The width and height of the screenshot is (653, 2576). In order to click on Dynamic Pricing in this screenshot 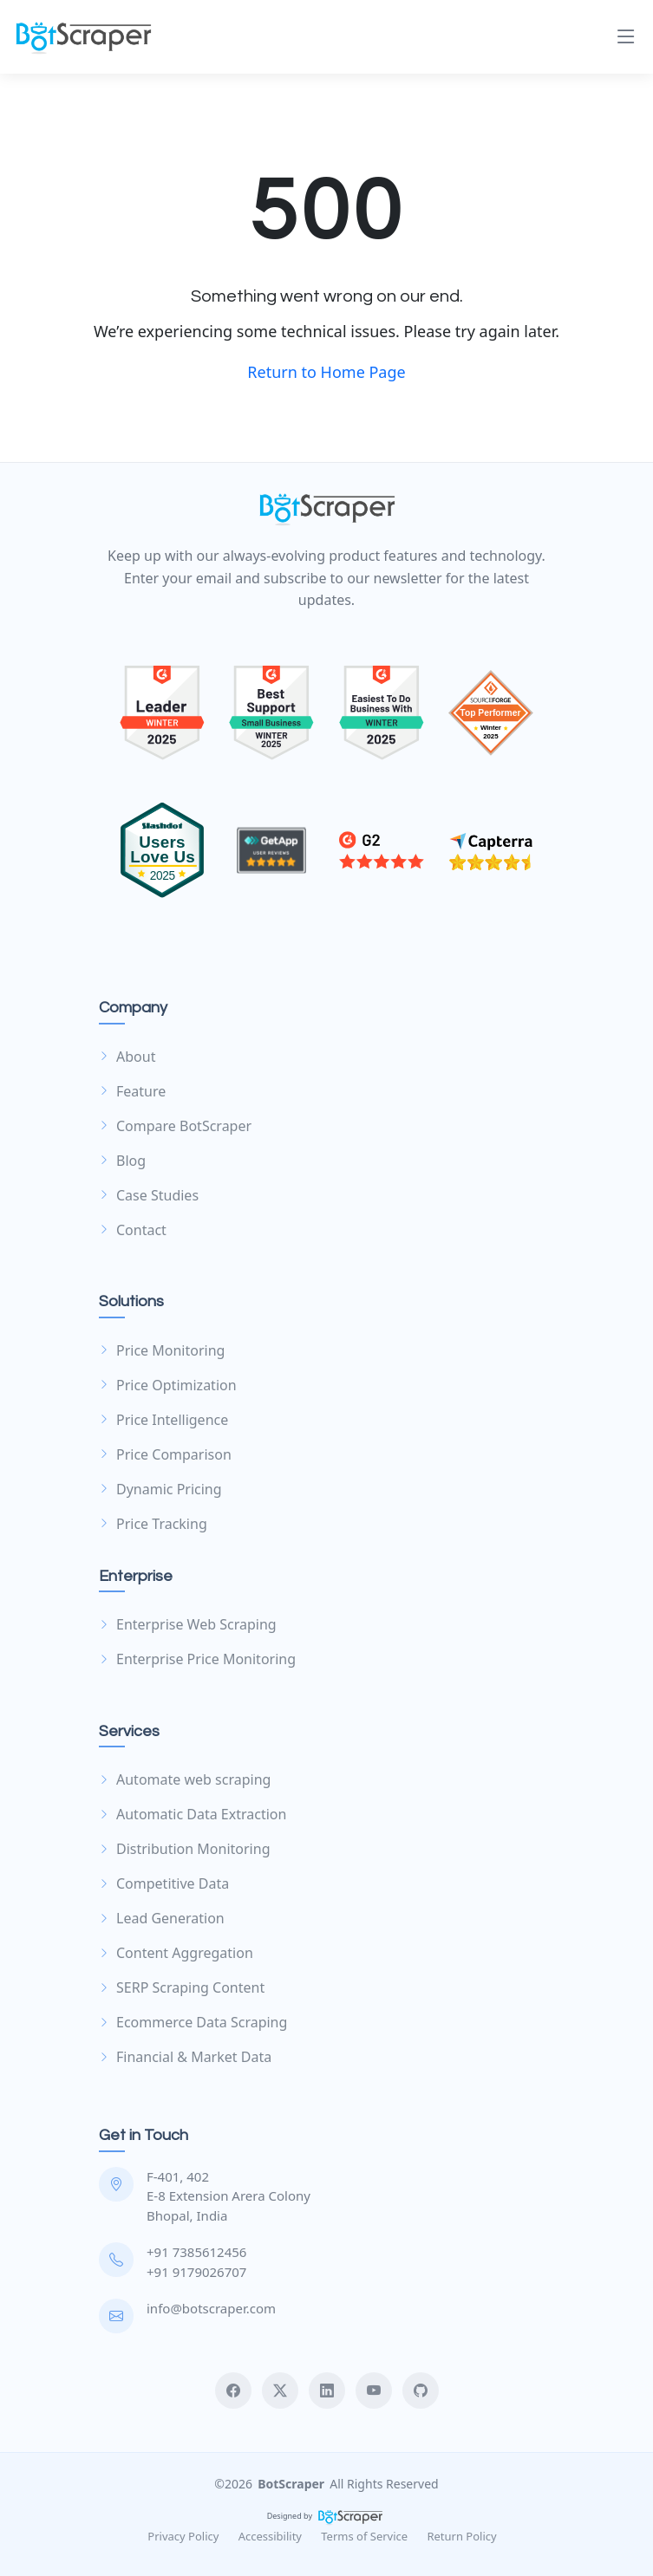, I will do `click(160, 1489)`.